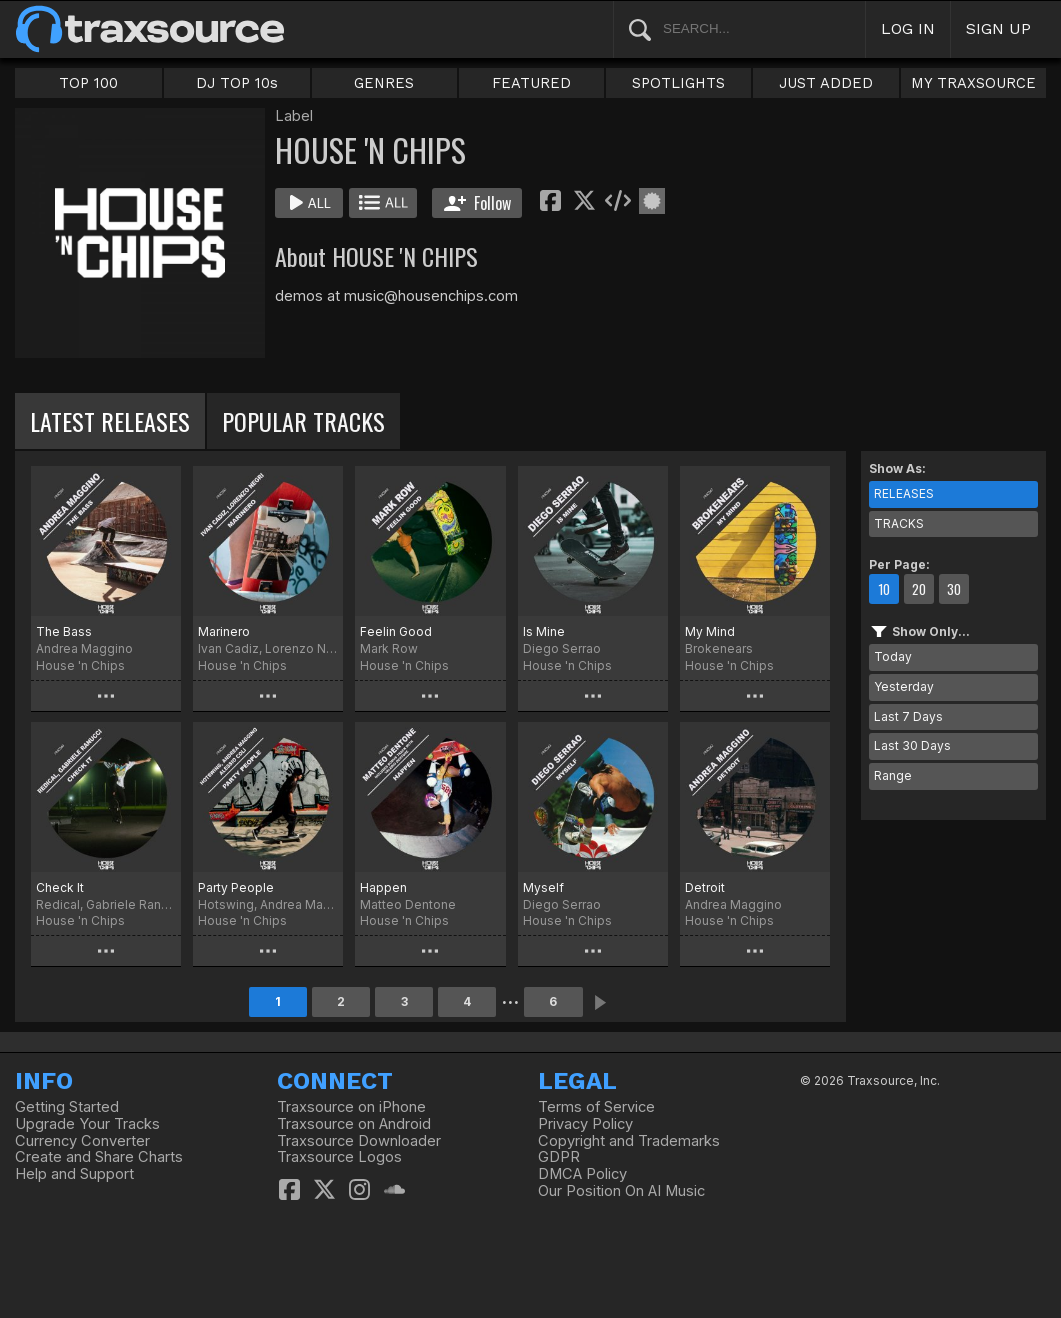  I want to click on Help and Support, so click(74, 1174).